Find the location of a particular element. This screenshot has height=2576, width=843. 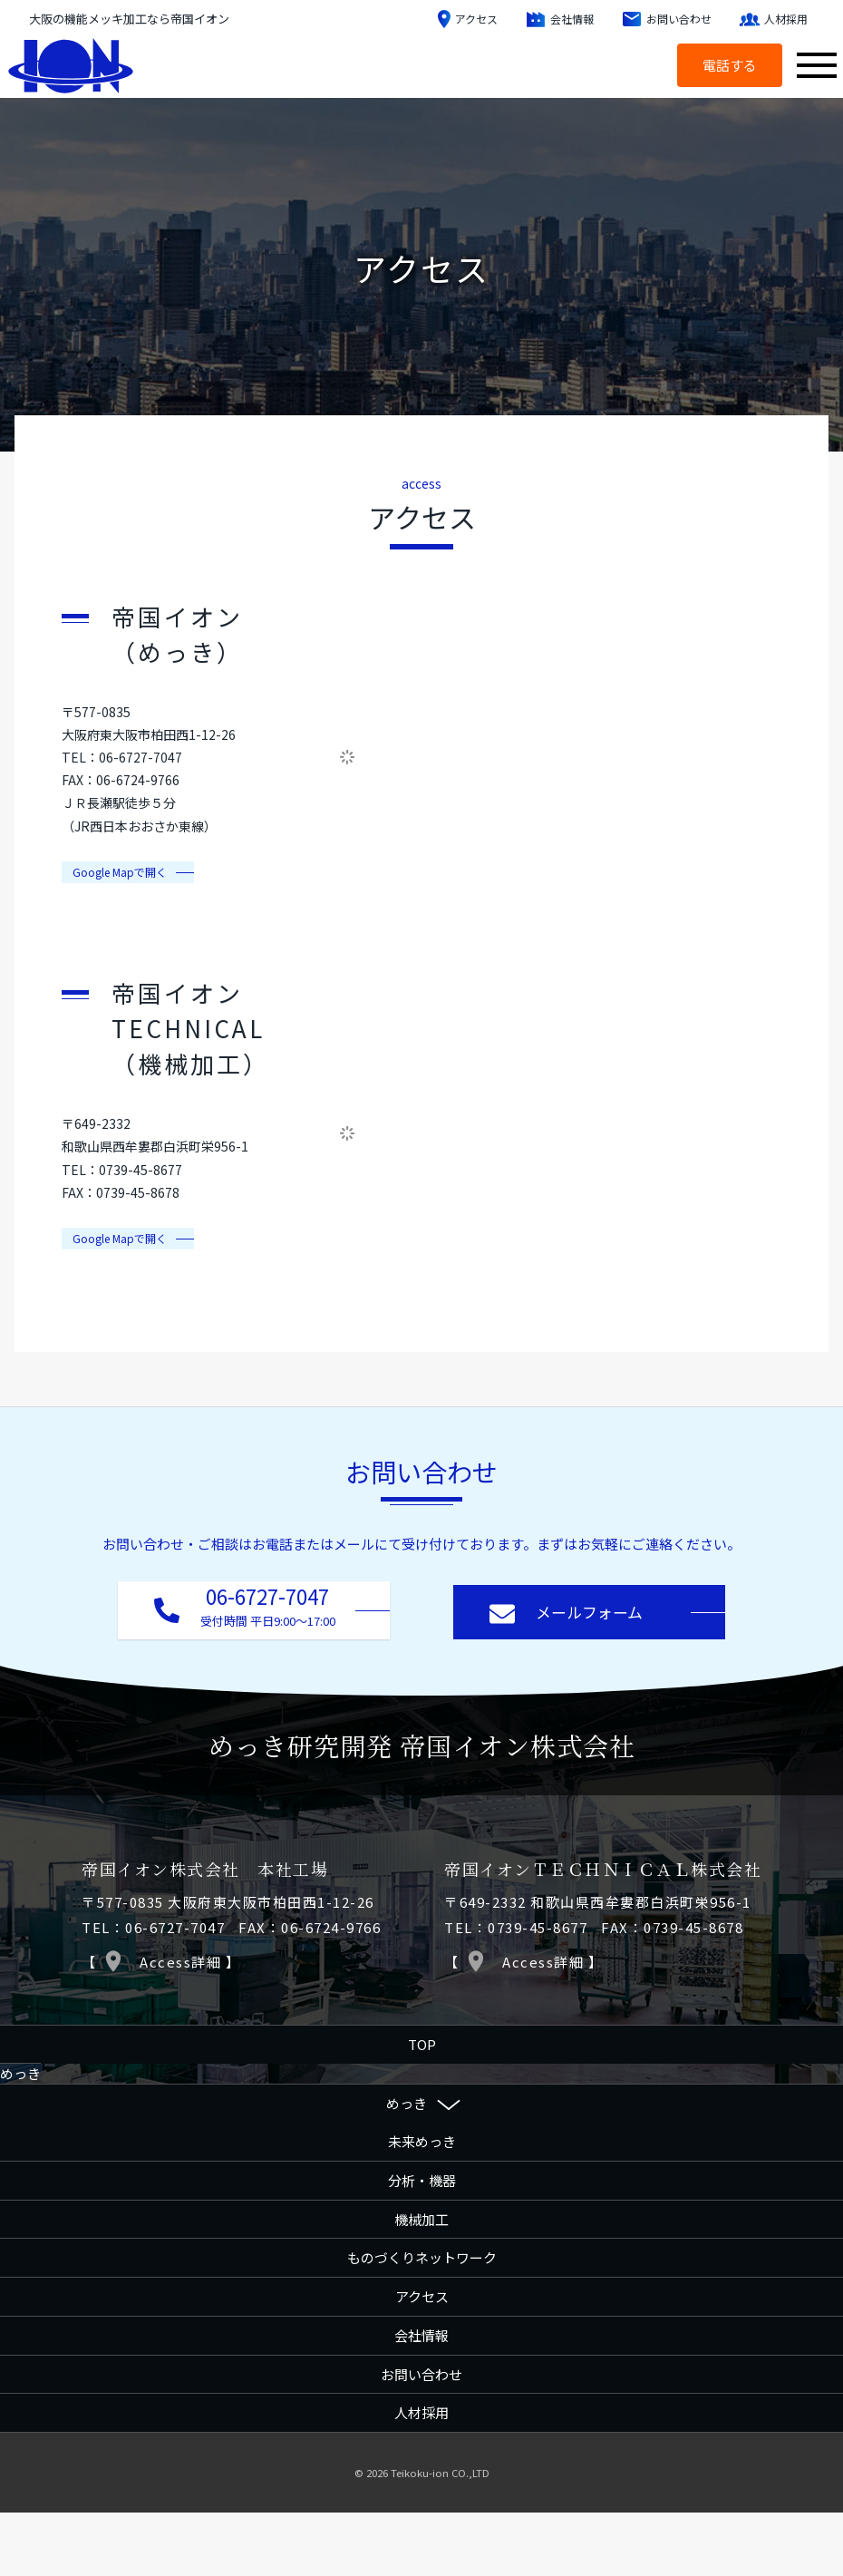

会社情報 is located at coordinates (421, 2333).